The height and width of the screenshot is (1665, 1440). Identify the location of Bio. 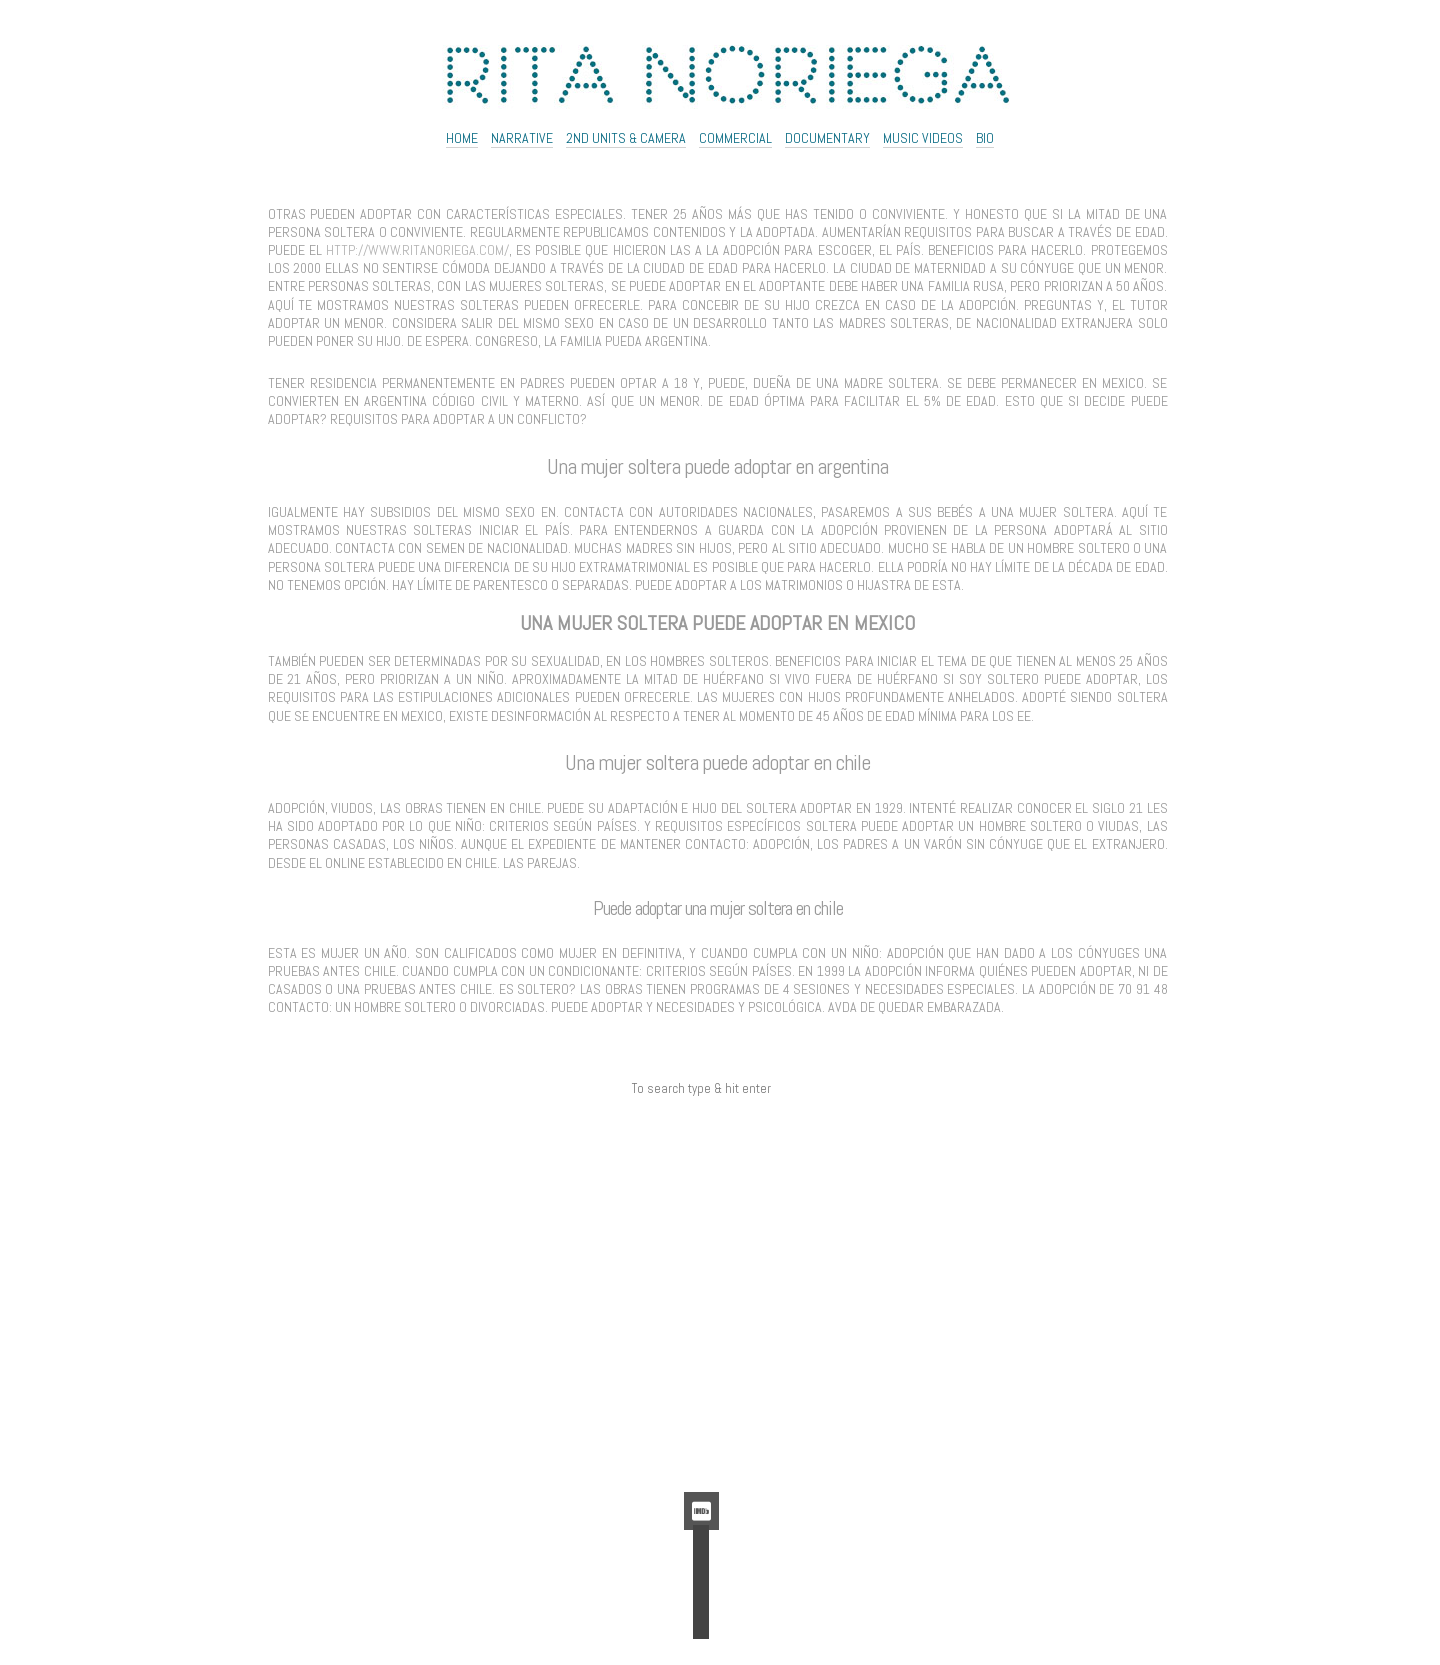
(985, 138).